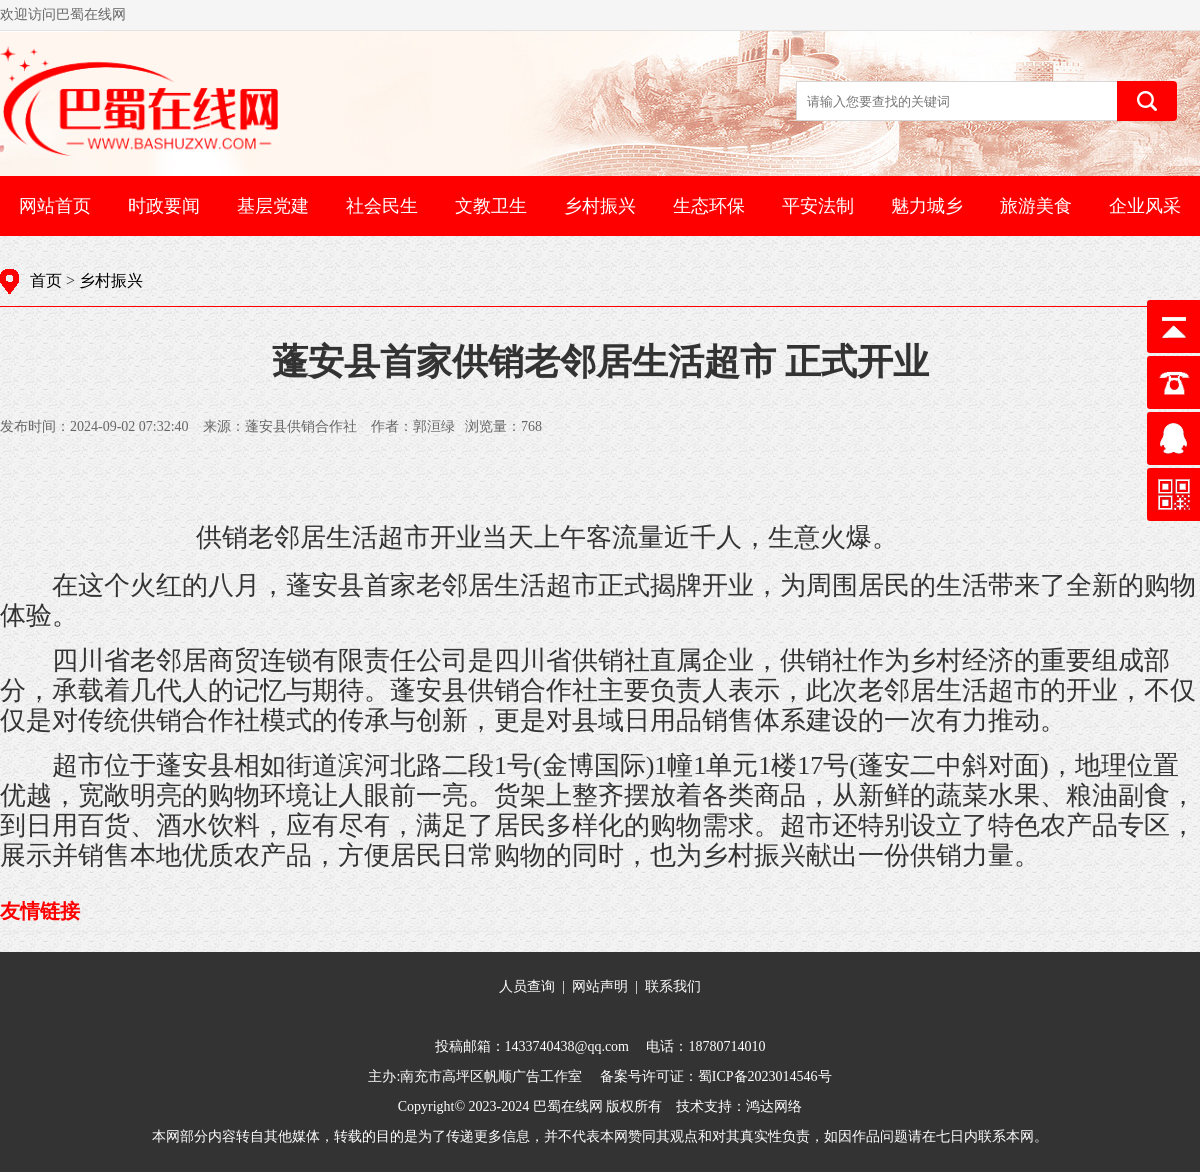 The image size is (1200, 1172). What do you see at coordinates (382, 206) in the screenshot?
I see `社会民生` at bounding box center [382, 206].